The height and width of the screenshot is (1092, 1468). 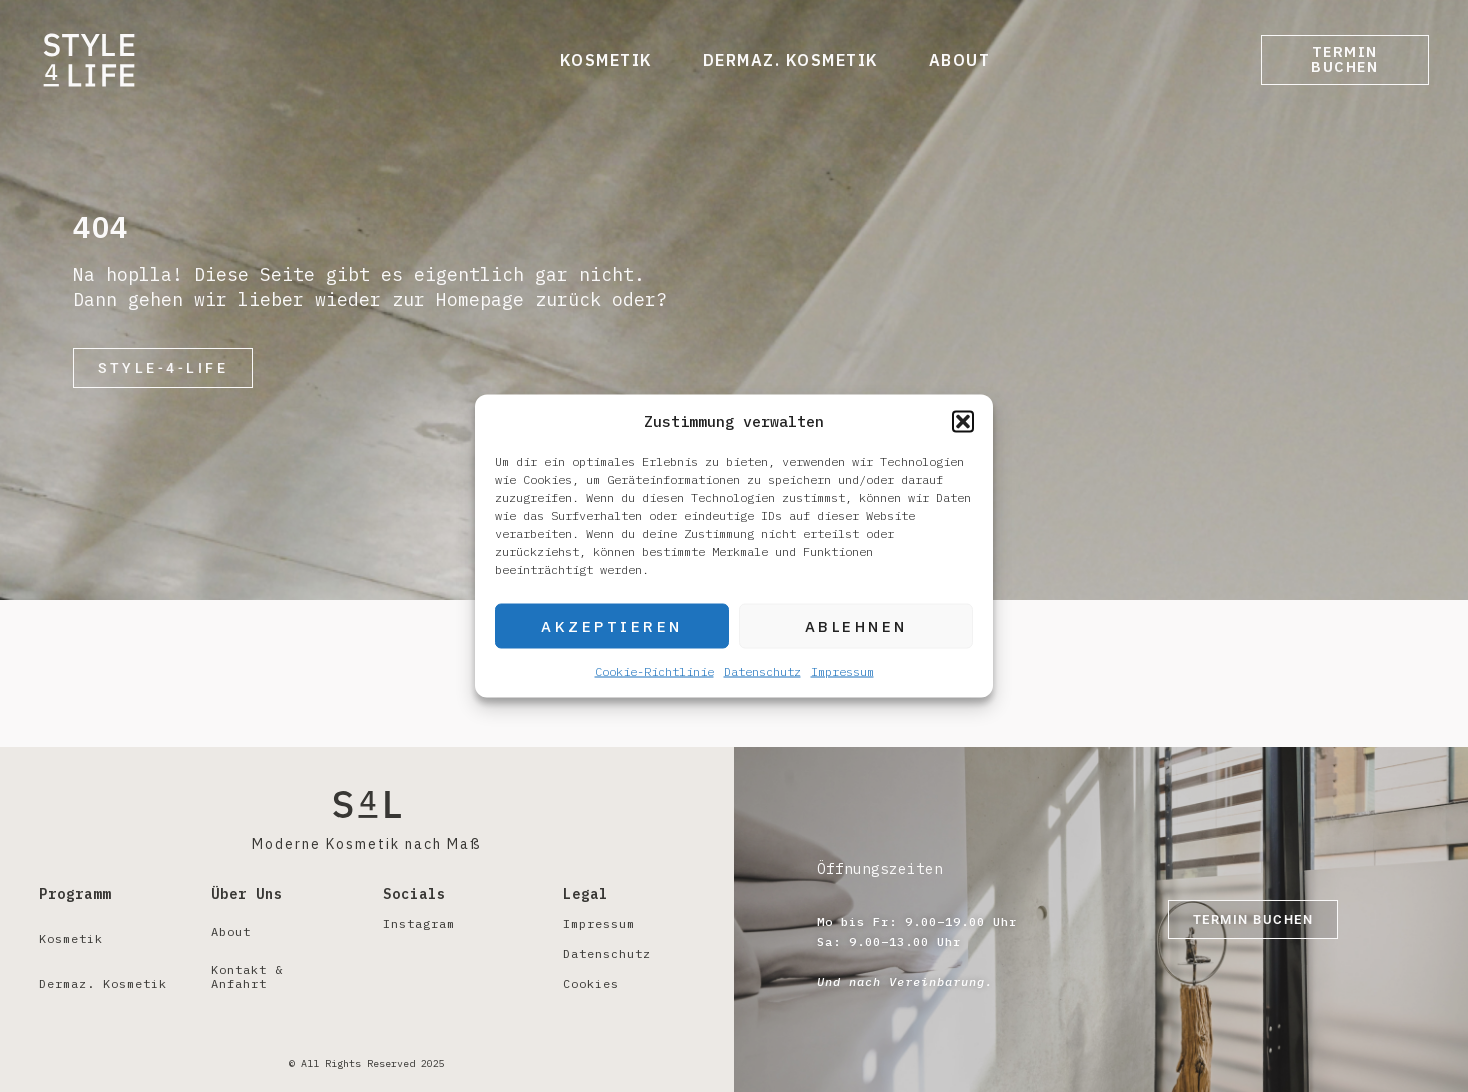 I want to click on [button], so click(x=963, y=421).